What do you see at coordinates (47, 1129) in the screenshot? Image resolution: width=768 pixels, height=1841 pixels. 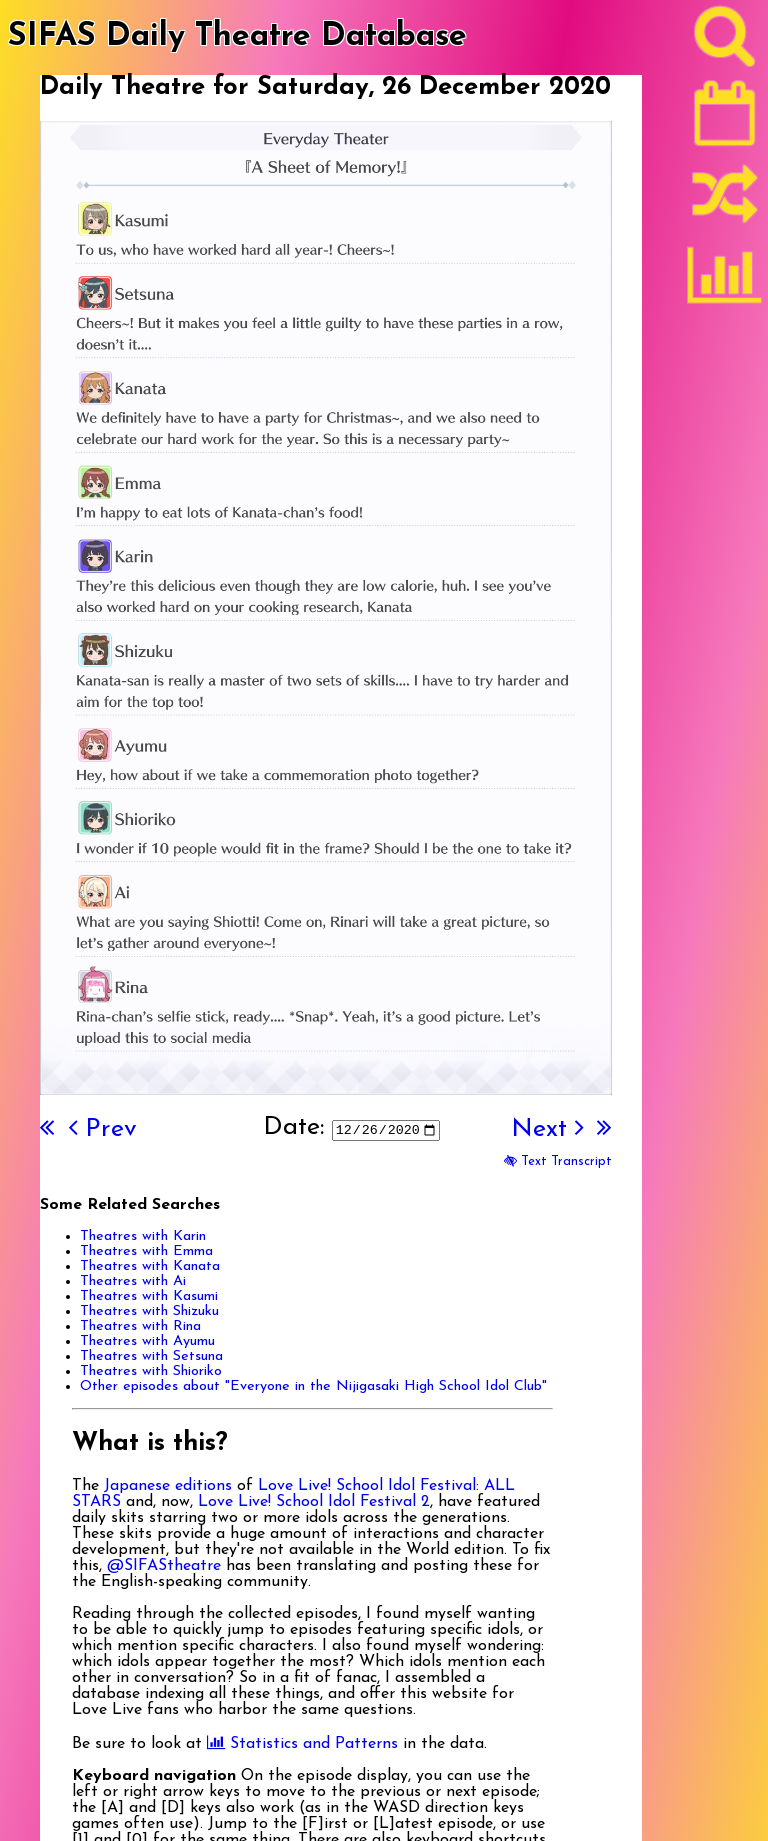 I see `[First]` at bounding box center [47, 1129].